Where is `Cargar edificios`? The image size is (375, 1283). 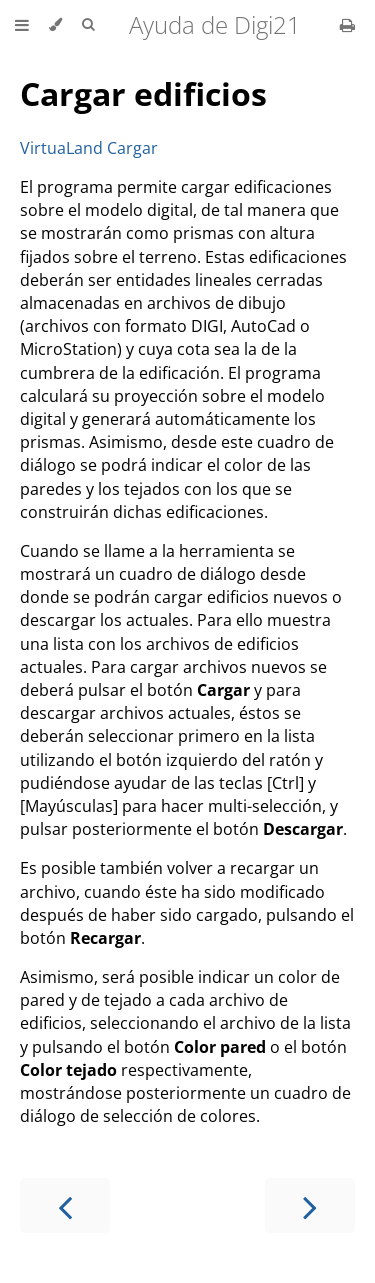 Cargar edificios is located at coordinates (143, 93).